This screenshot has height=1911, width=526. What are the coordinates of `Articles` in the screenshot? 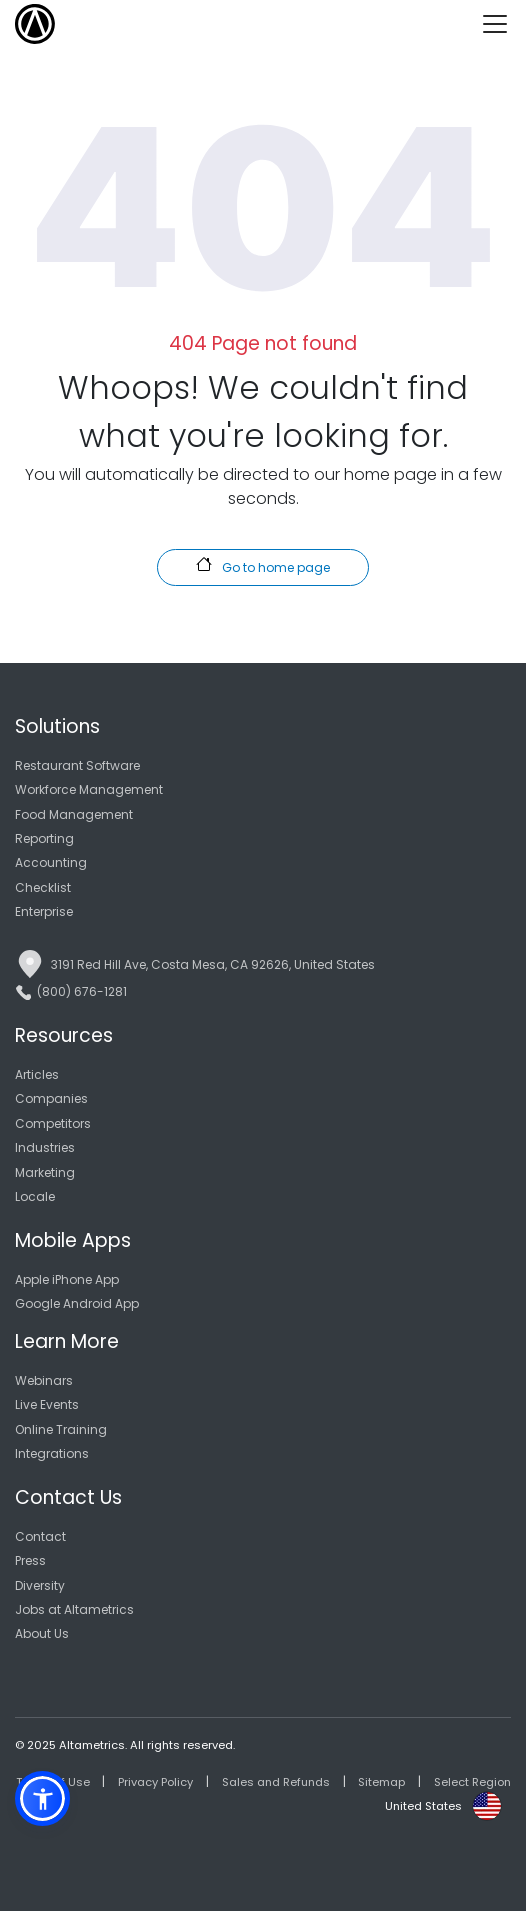 It's located at (37, 1074).